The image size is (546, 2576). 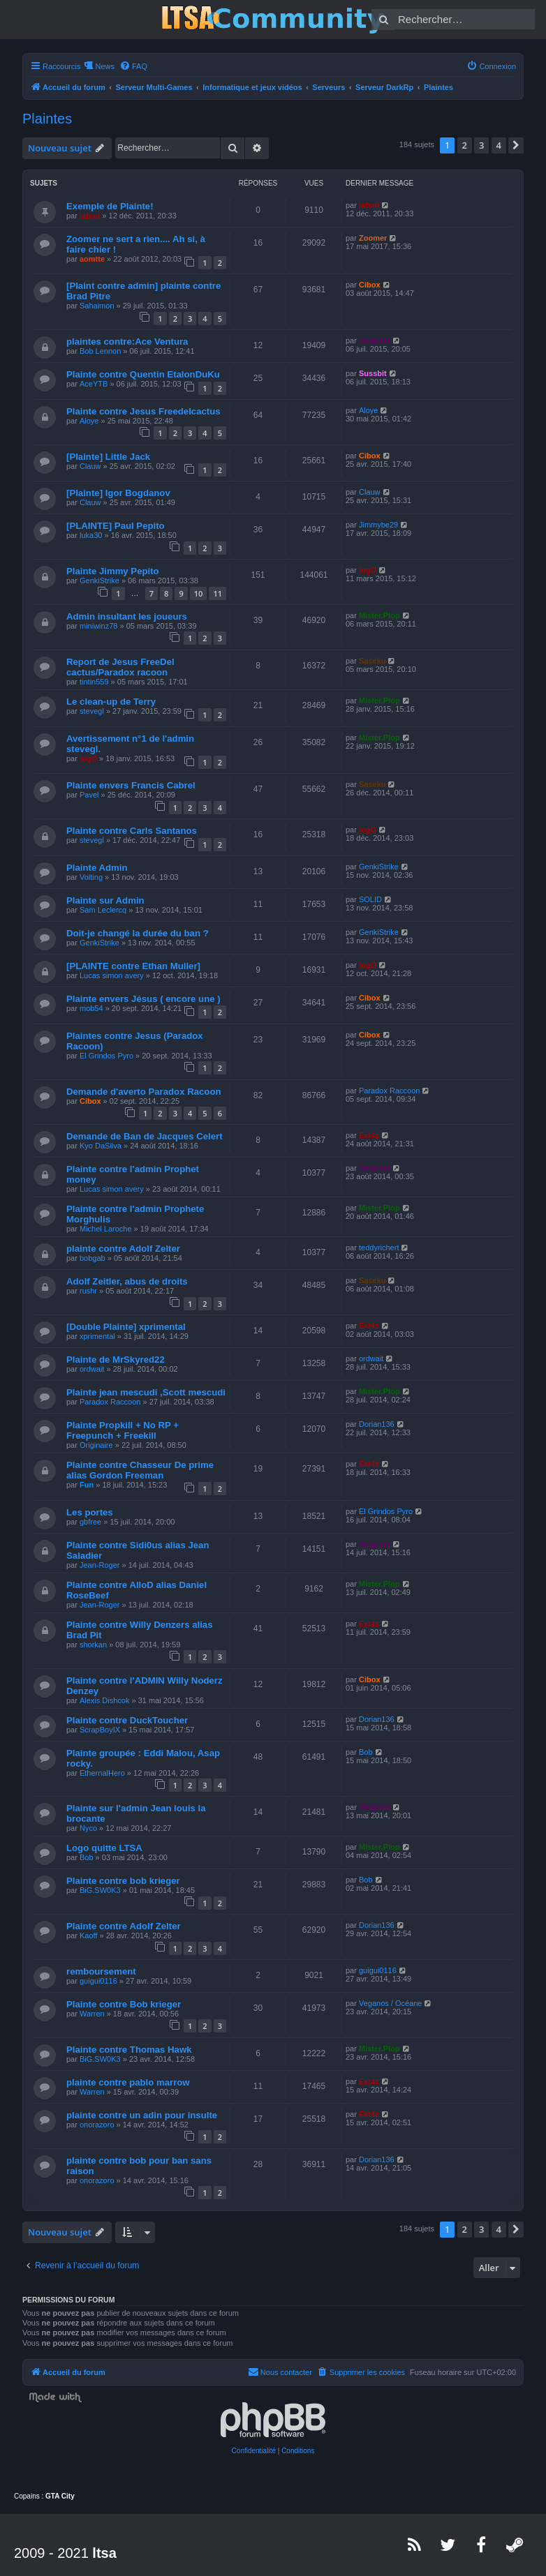 I want to click on teddyrichert, so click(x=379, y=1247).